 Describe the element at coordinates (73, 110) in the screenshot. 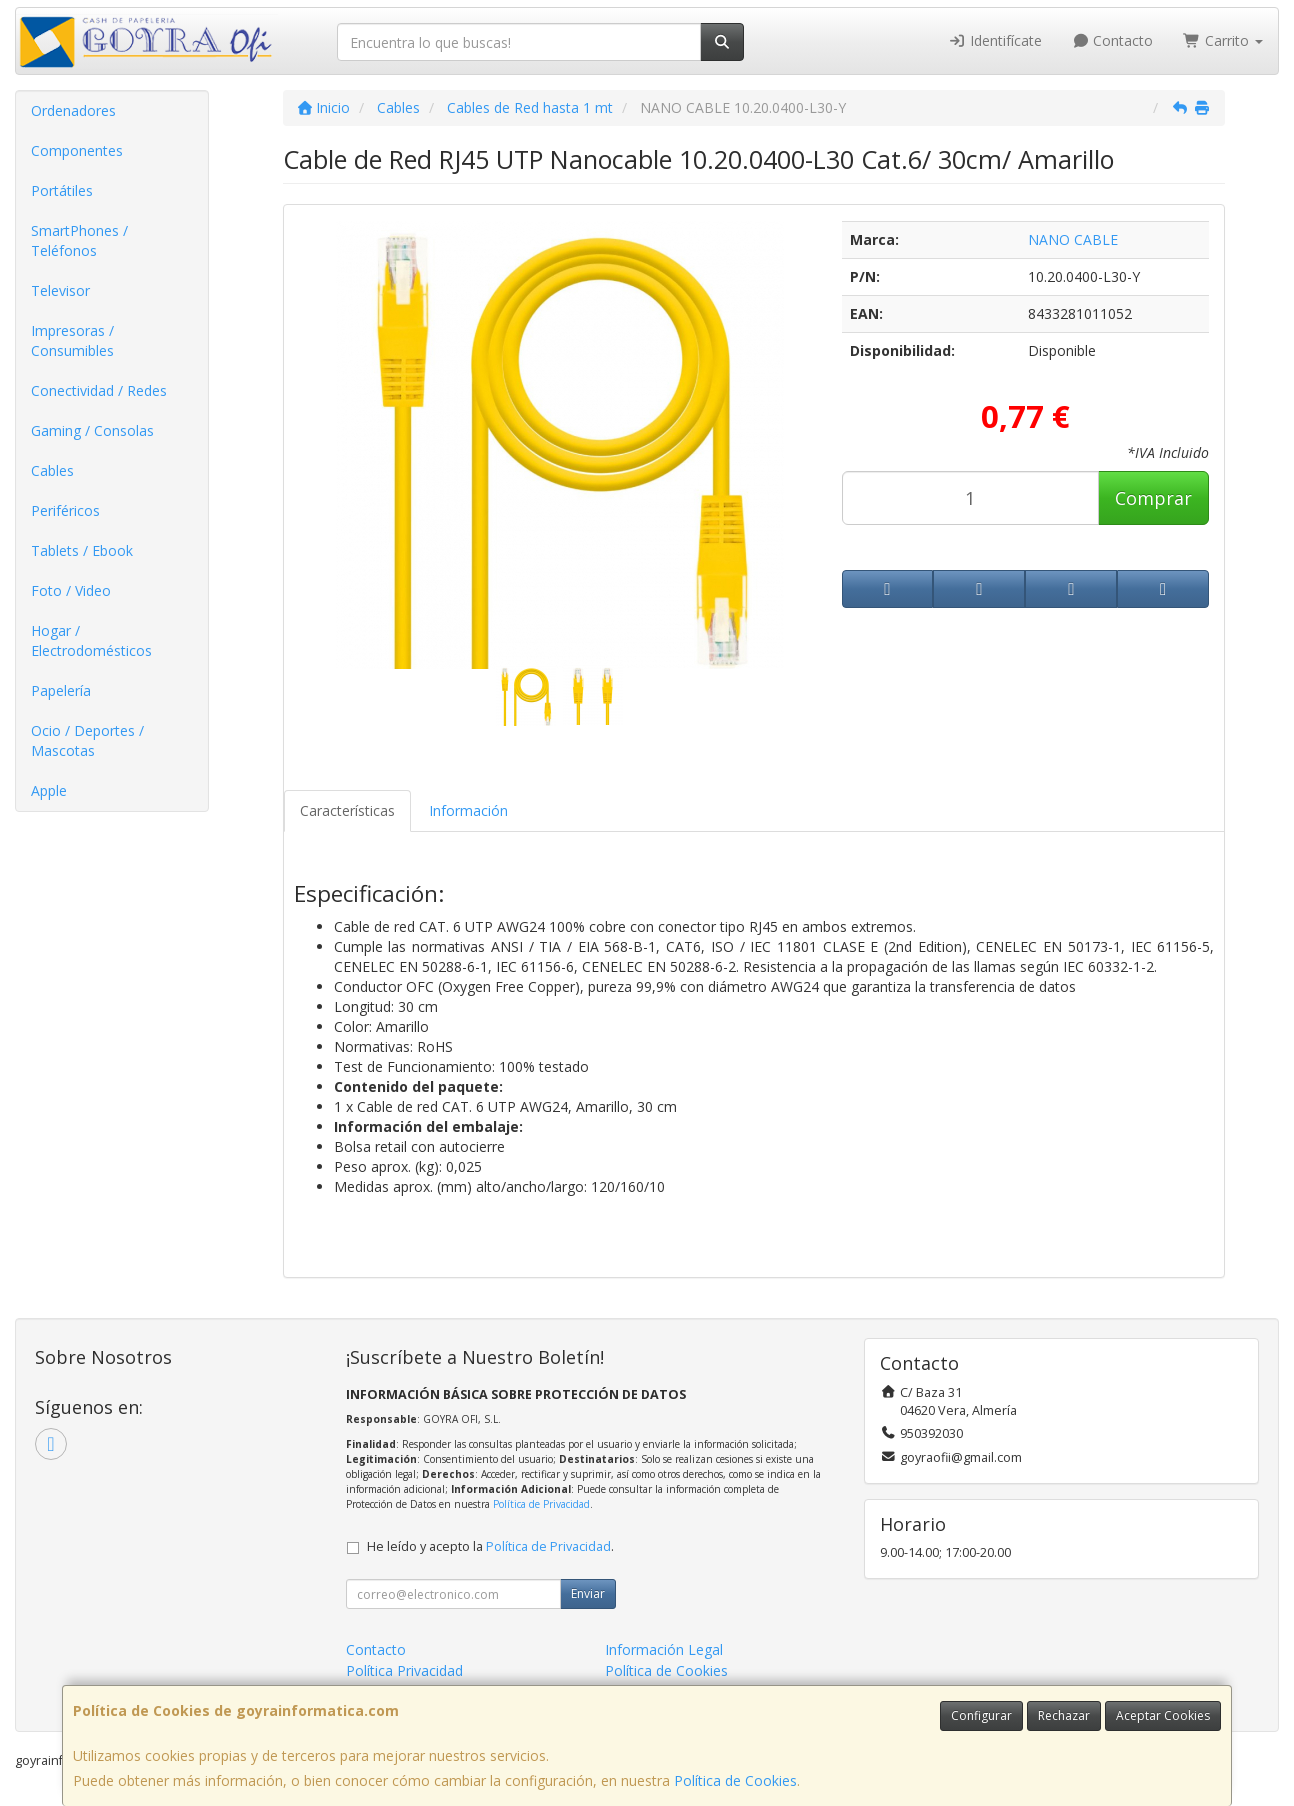

I see `Ordenadores` at that location.